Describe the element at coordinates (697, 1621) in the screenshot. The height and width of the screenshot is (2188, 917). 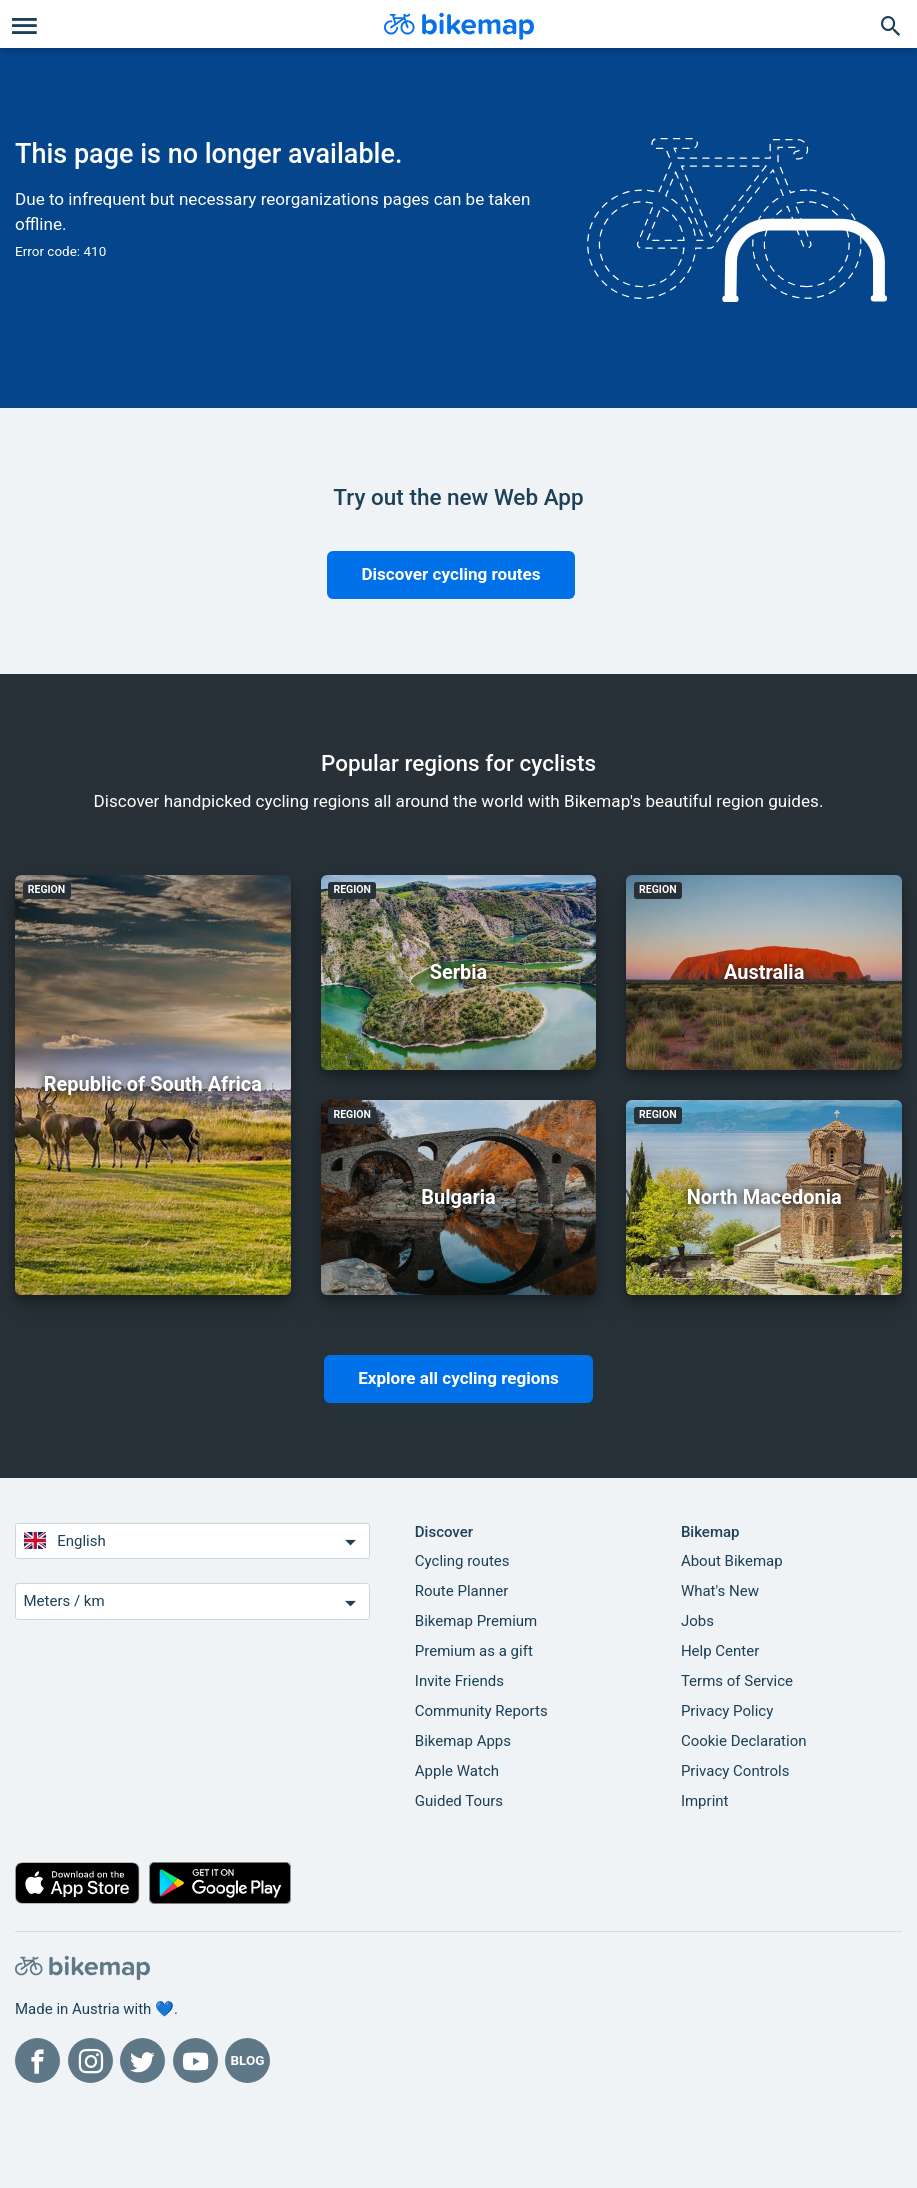
I see `Jobs` at that location.